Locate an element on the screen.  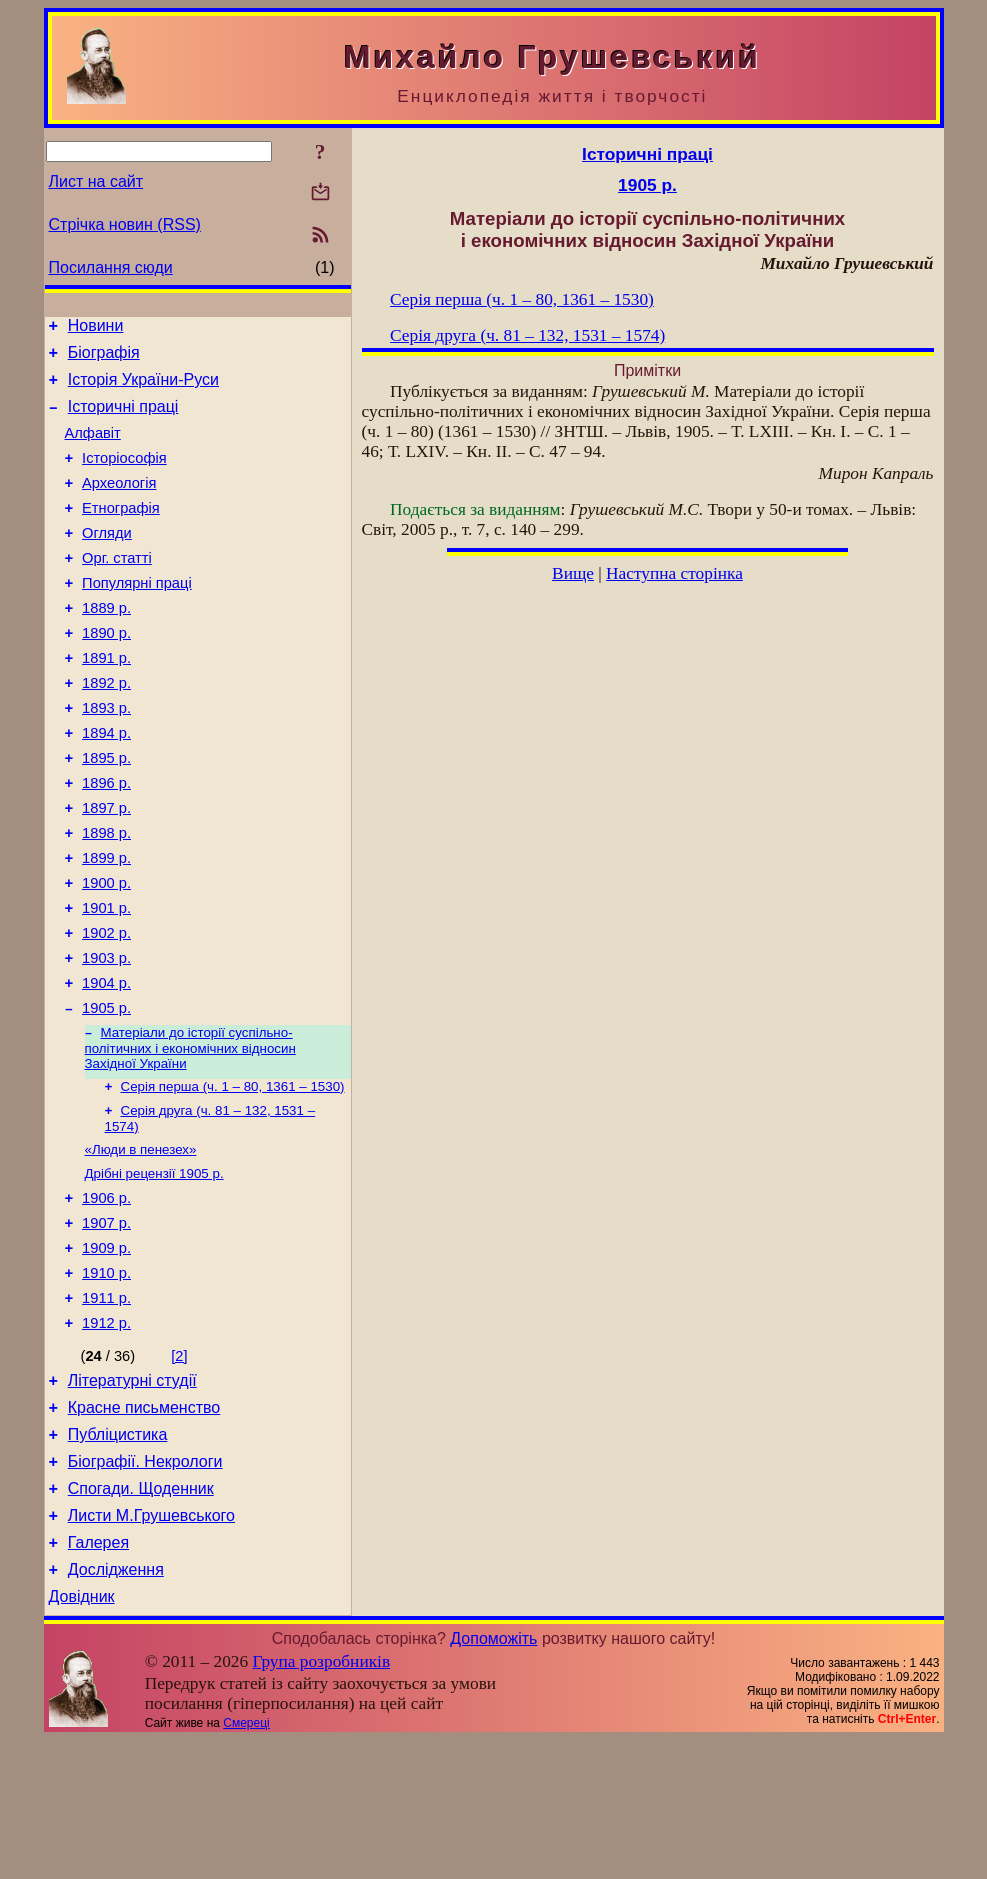
1903 р. is located at coordinates (106, 1036).